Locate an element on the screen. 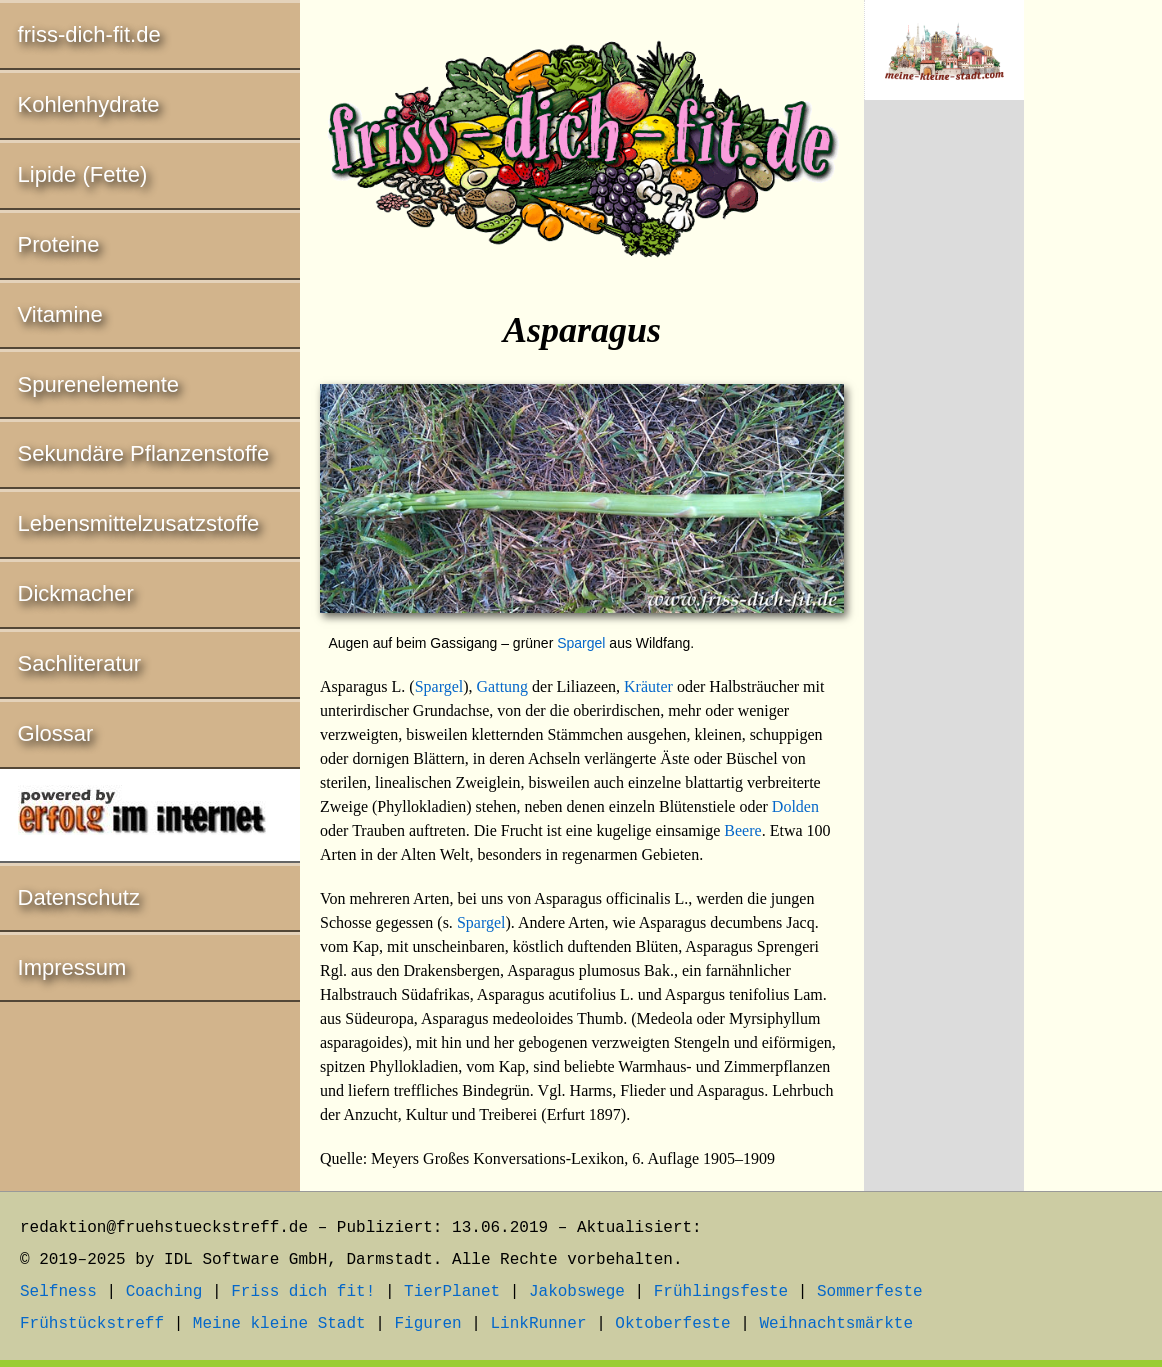  Beere is located at coordinates (742, 830).